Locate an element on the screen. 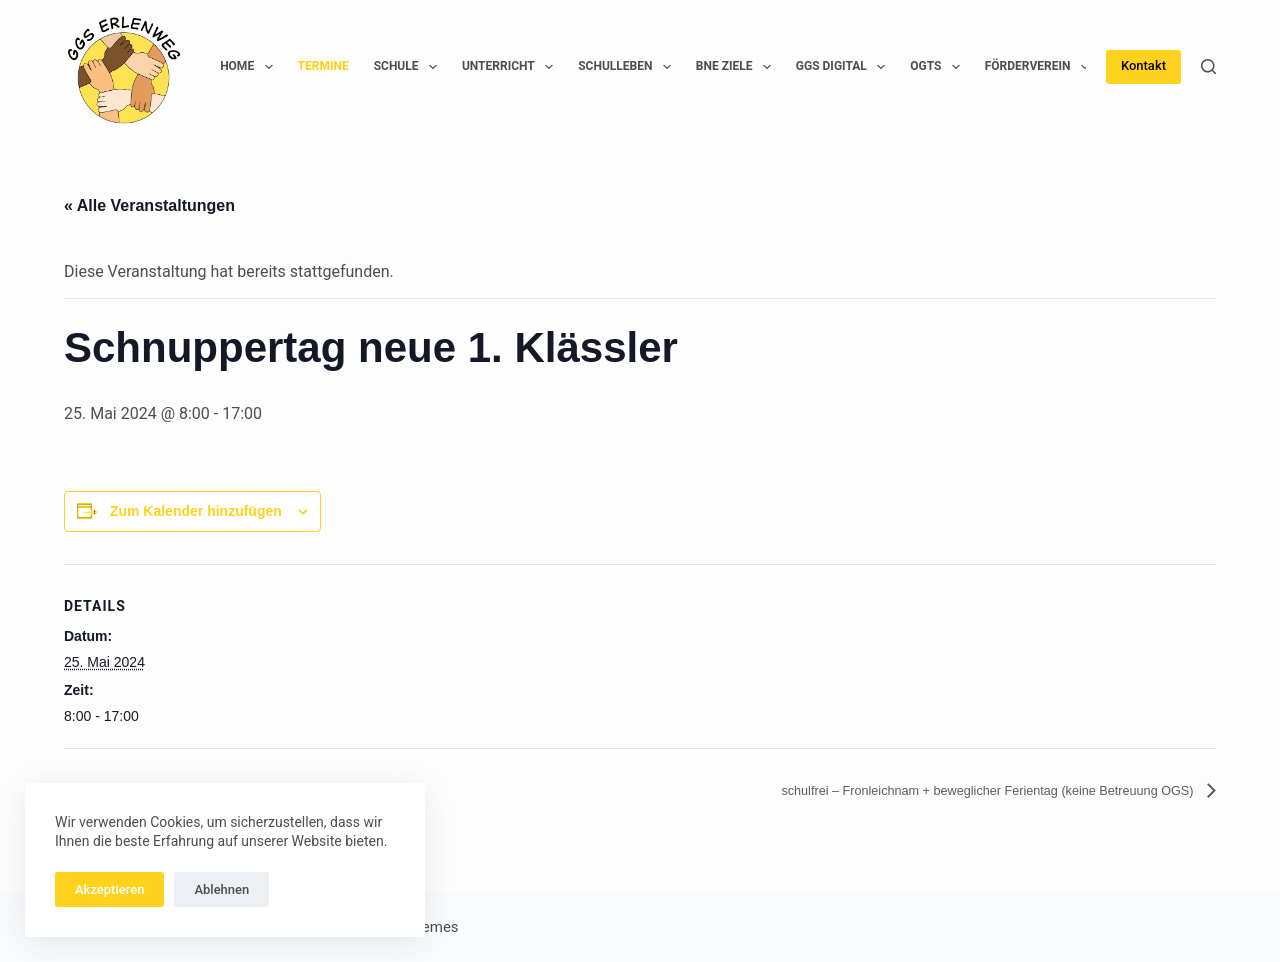 The width and height of the screenshot is (1280, 962). Akzeptieren is located at coordinates (109, 889).